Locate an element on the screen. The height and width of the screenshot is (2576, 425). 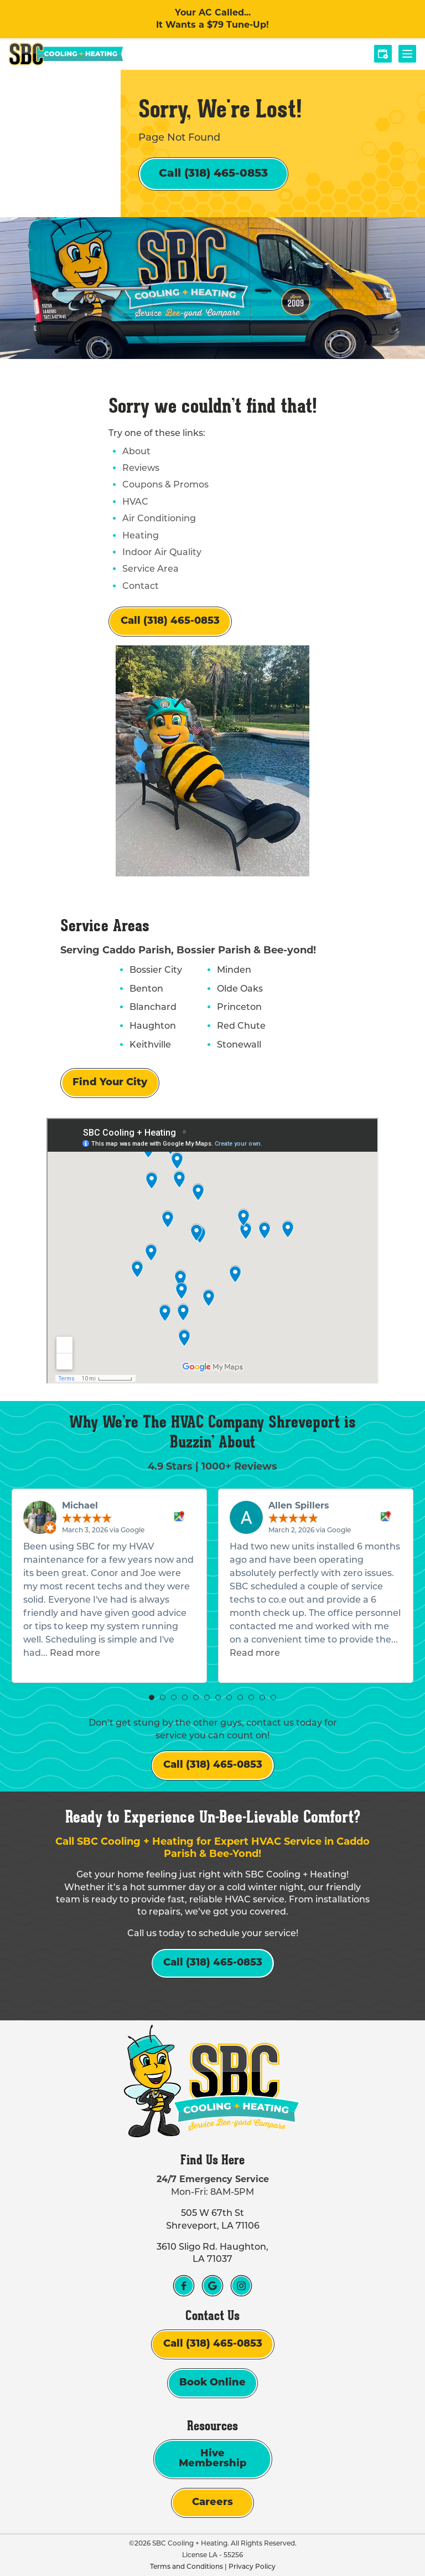
Call (318) 465-0853 is located at coordinates (213, 173).